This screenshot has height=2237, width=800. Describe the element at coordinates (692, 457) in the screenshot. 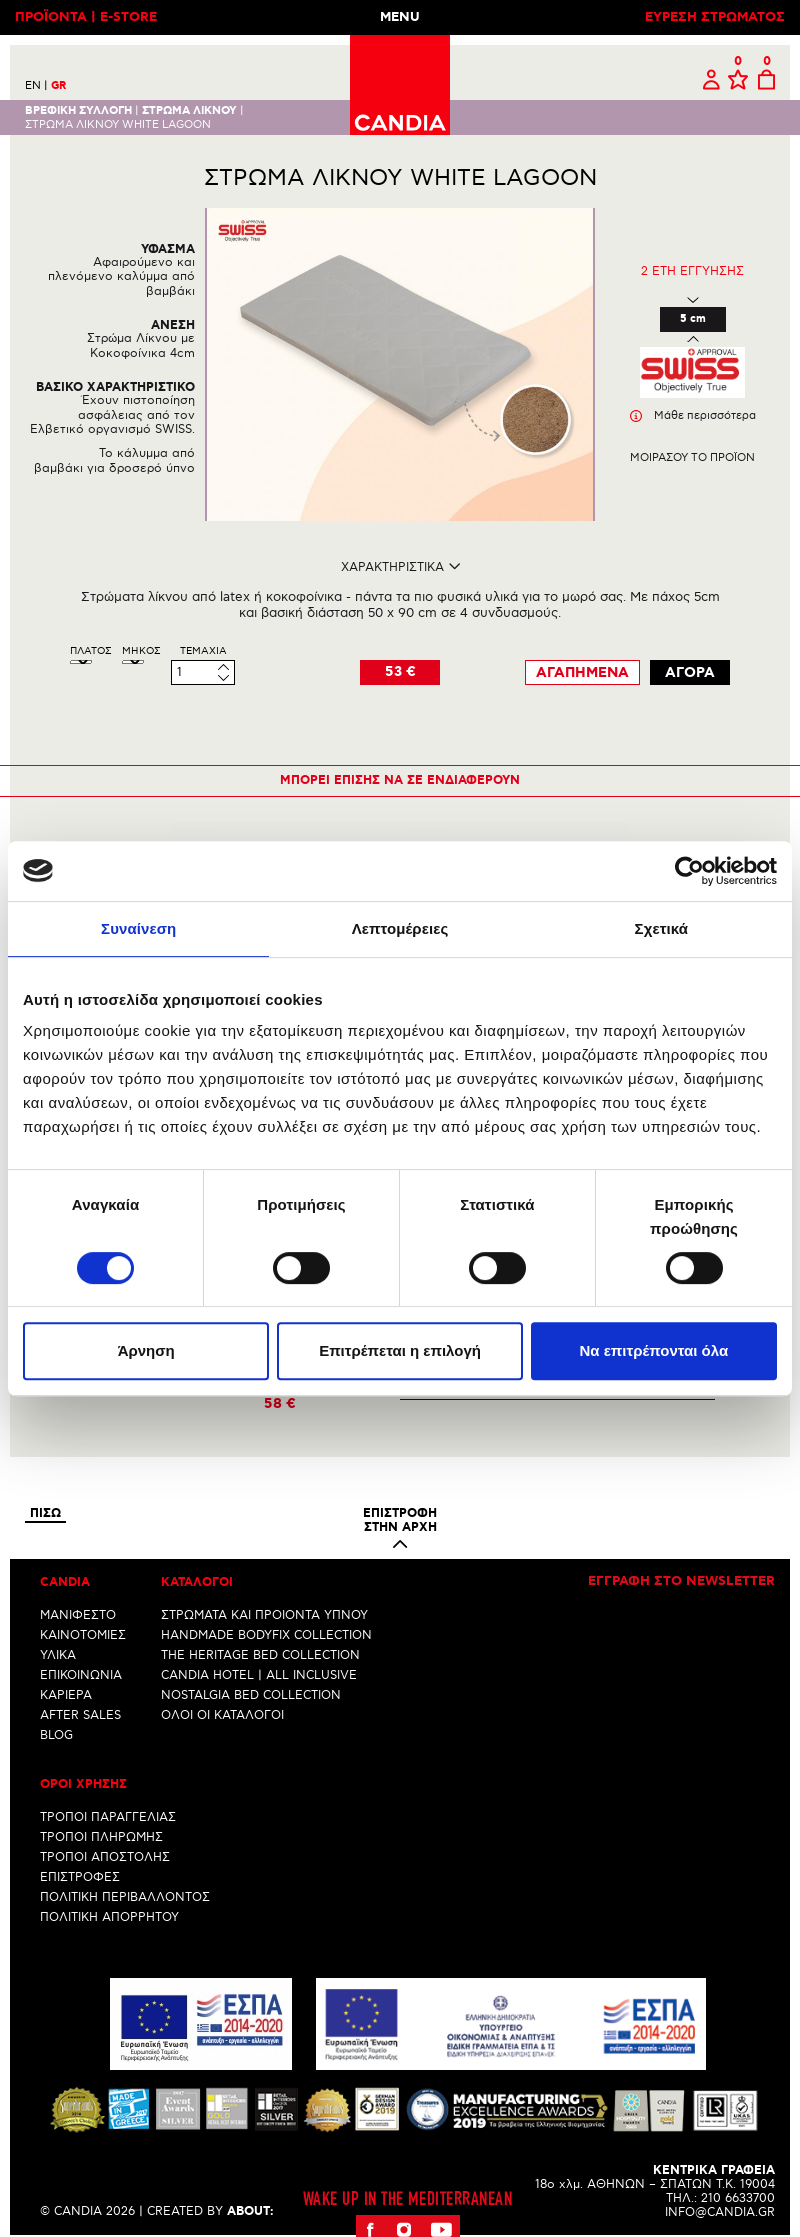

I see `Μοιρασου το προϊον` at that location.